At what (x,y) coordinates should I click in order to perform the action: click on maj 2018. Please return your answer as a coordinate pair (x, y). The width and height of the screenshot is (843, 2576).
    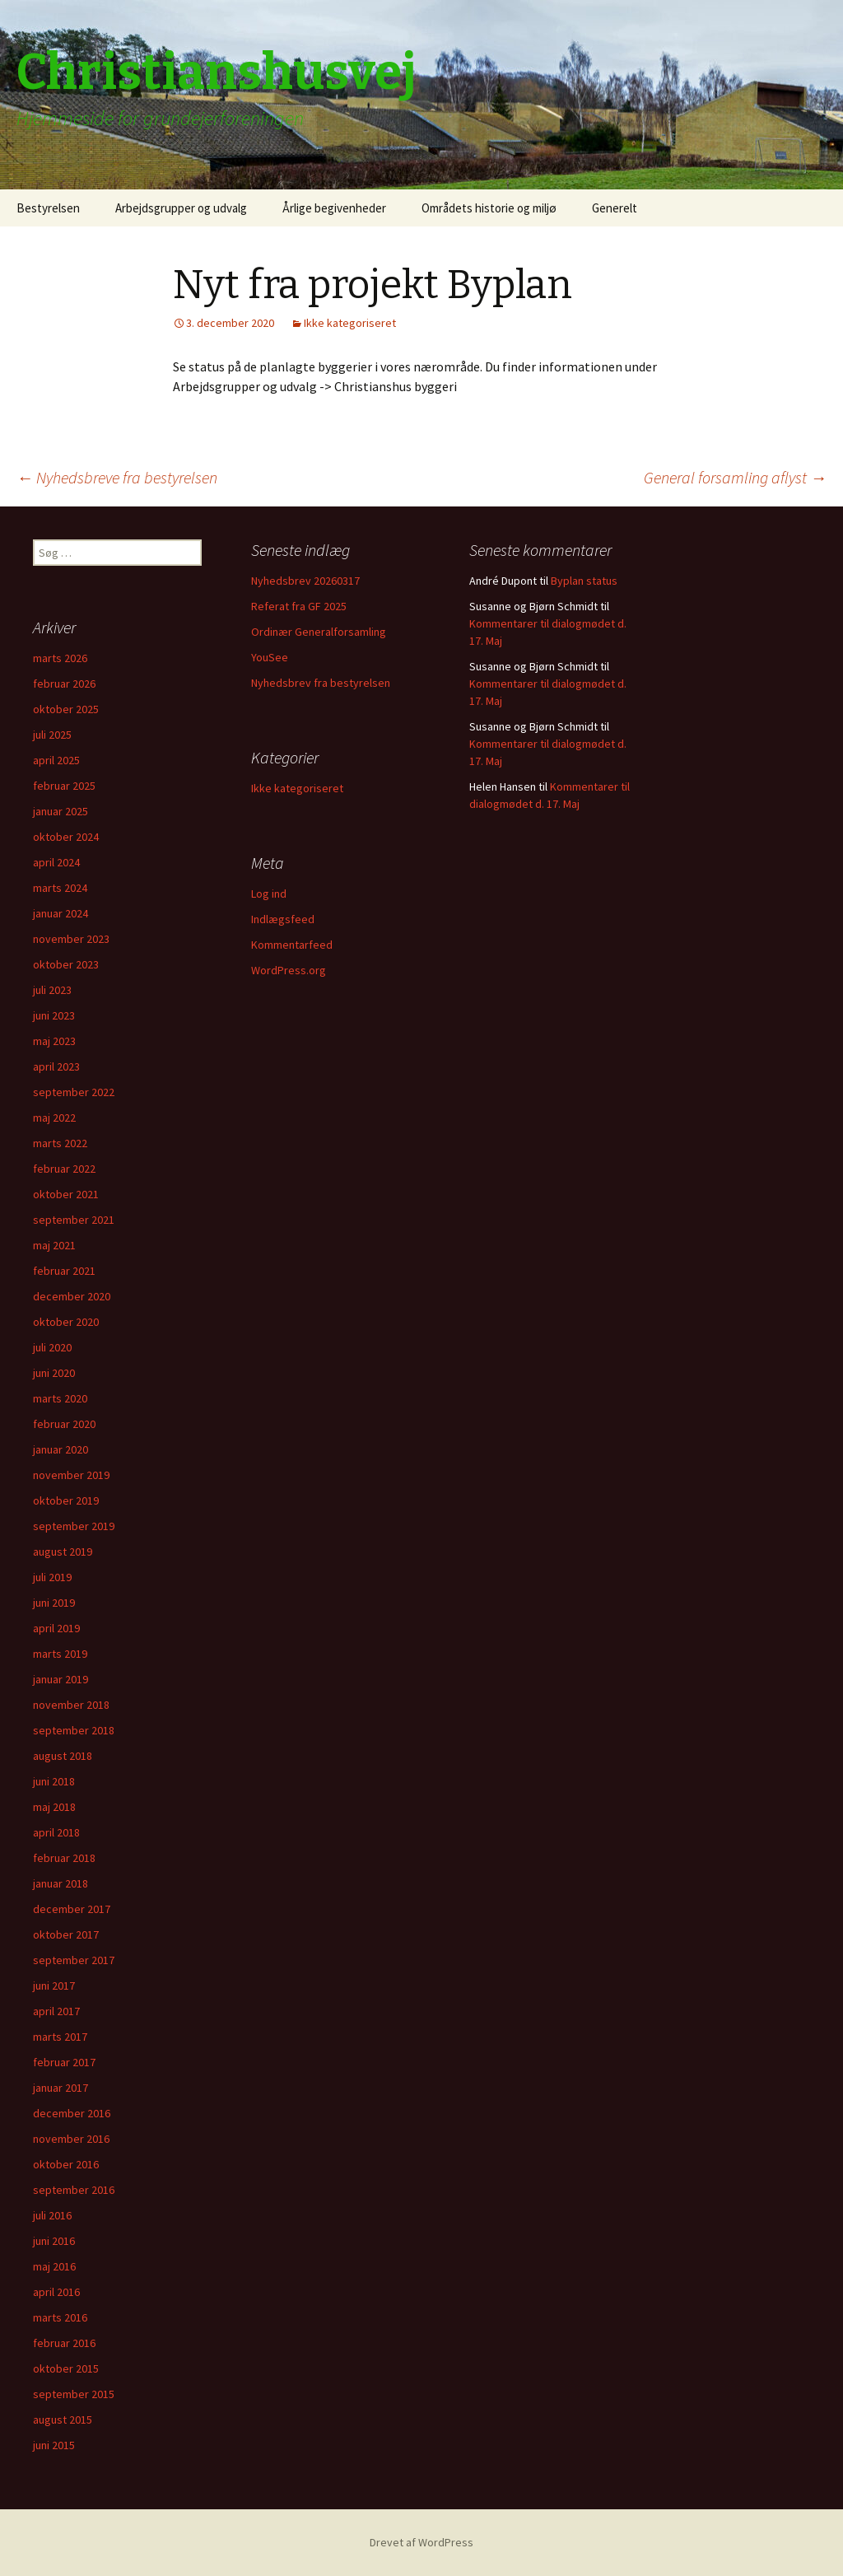
    Looking at the image, I should click on (54, 1806).